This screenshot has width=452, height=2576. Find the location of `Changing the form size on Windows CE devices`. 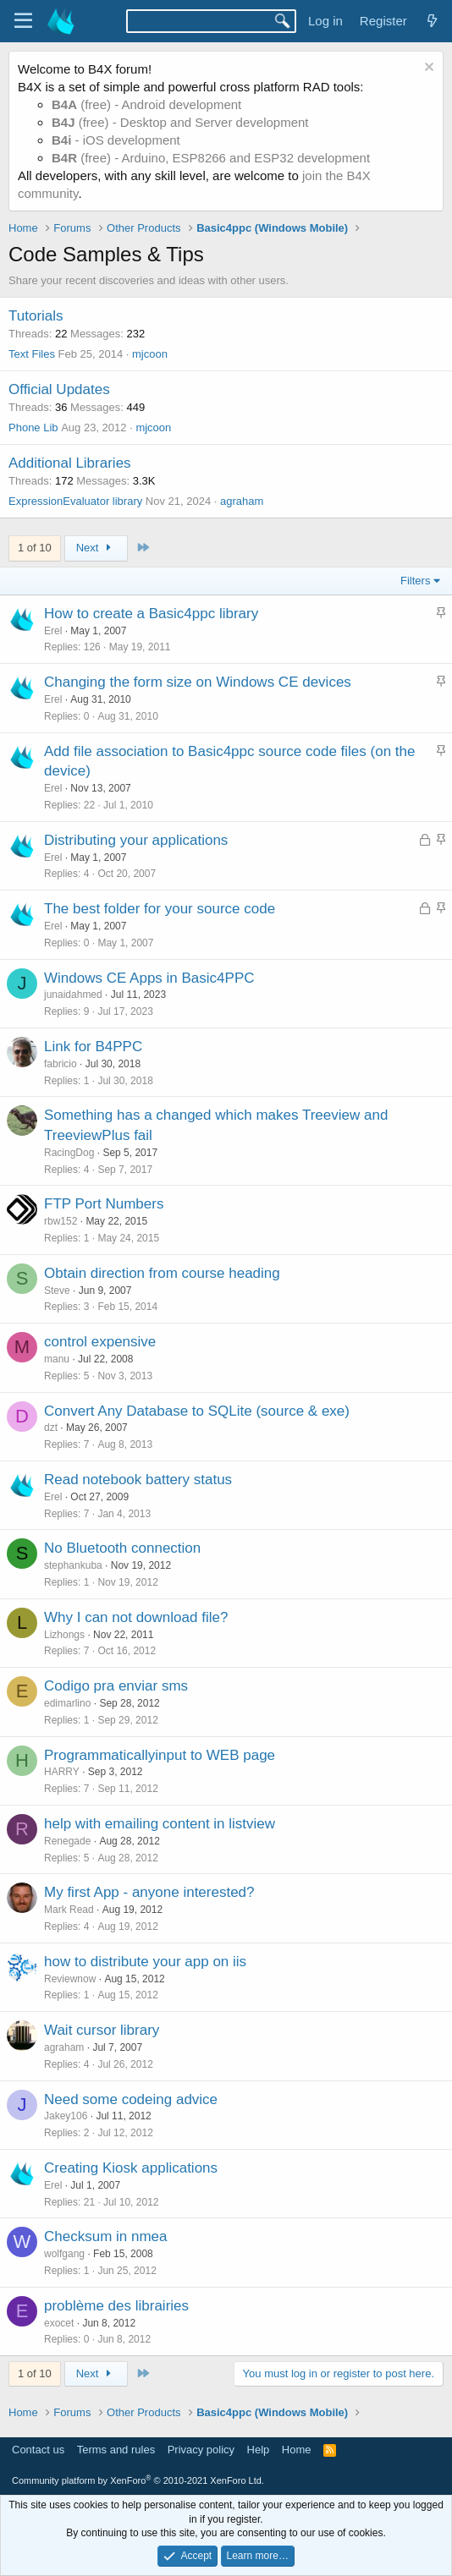

Changing the form size on Windows CE devices is located at coordinates (197, 682).